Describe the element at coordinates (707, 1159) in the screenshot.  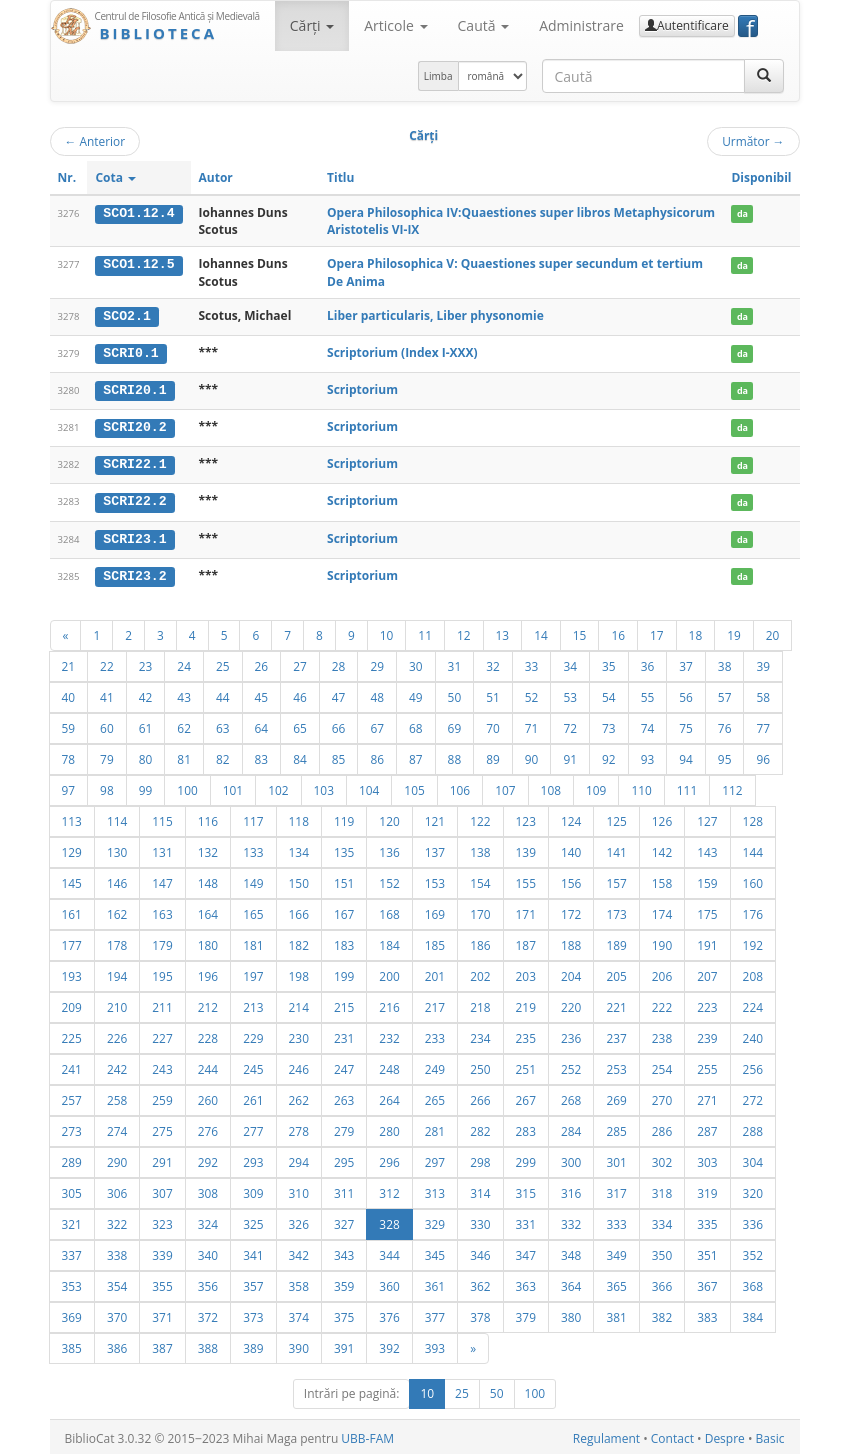
I see `303` at that location.